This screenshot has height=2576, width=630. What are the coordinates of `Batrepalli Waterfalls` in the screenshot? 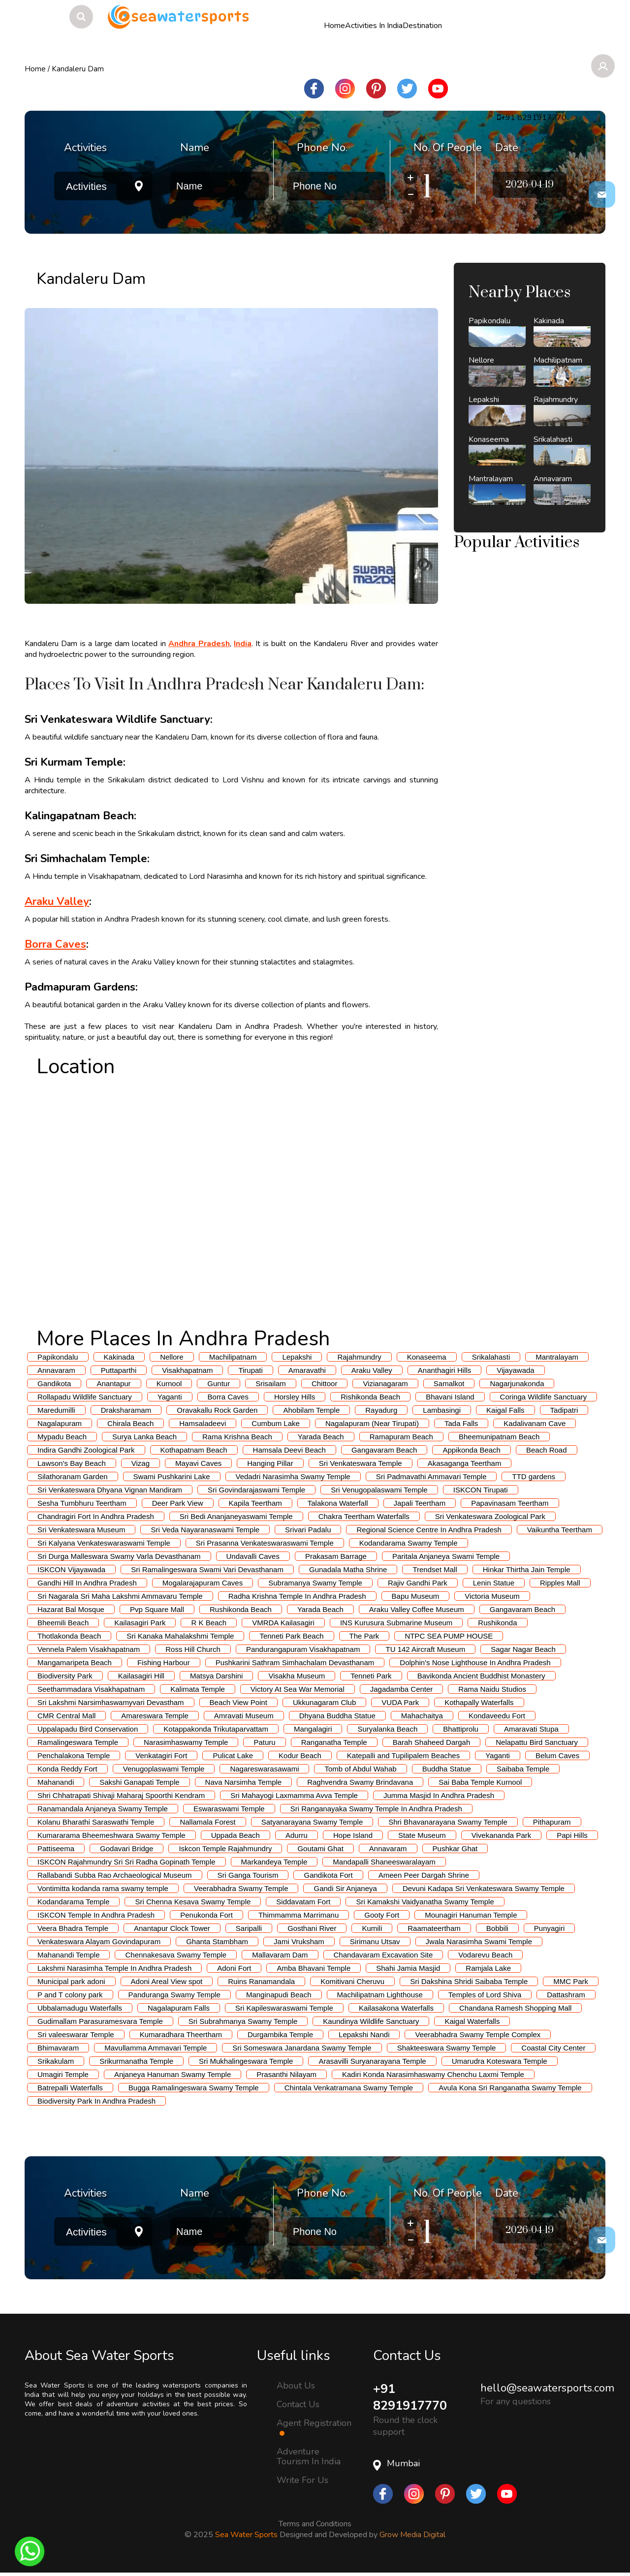 It's located at (70, 2087).